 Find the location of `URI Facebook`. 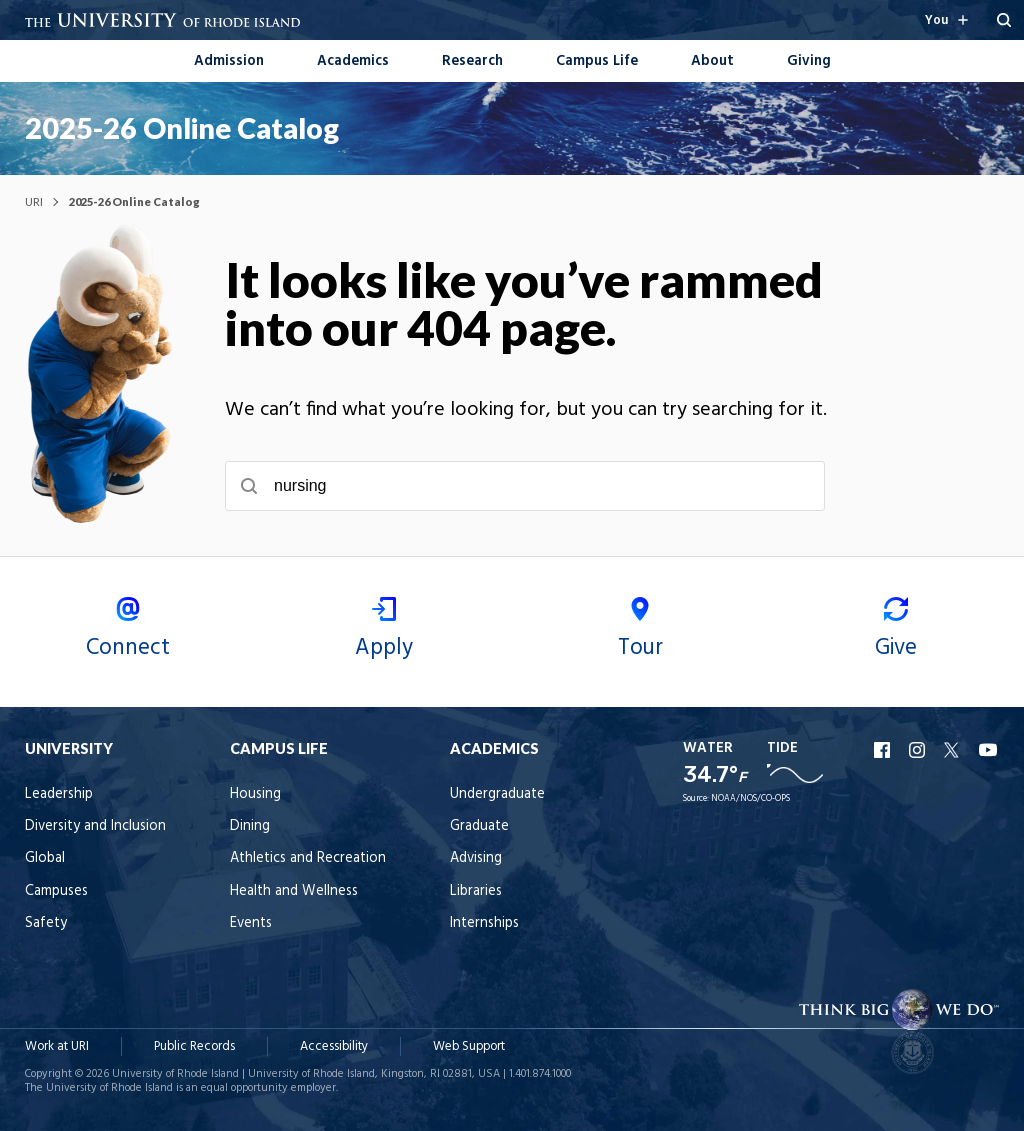

URI Facebook is located at coordinates (884, 750).